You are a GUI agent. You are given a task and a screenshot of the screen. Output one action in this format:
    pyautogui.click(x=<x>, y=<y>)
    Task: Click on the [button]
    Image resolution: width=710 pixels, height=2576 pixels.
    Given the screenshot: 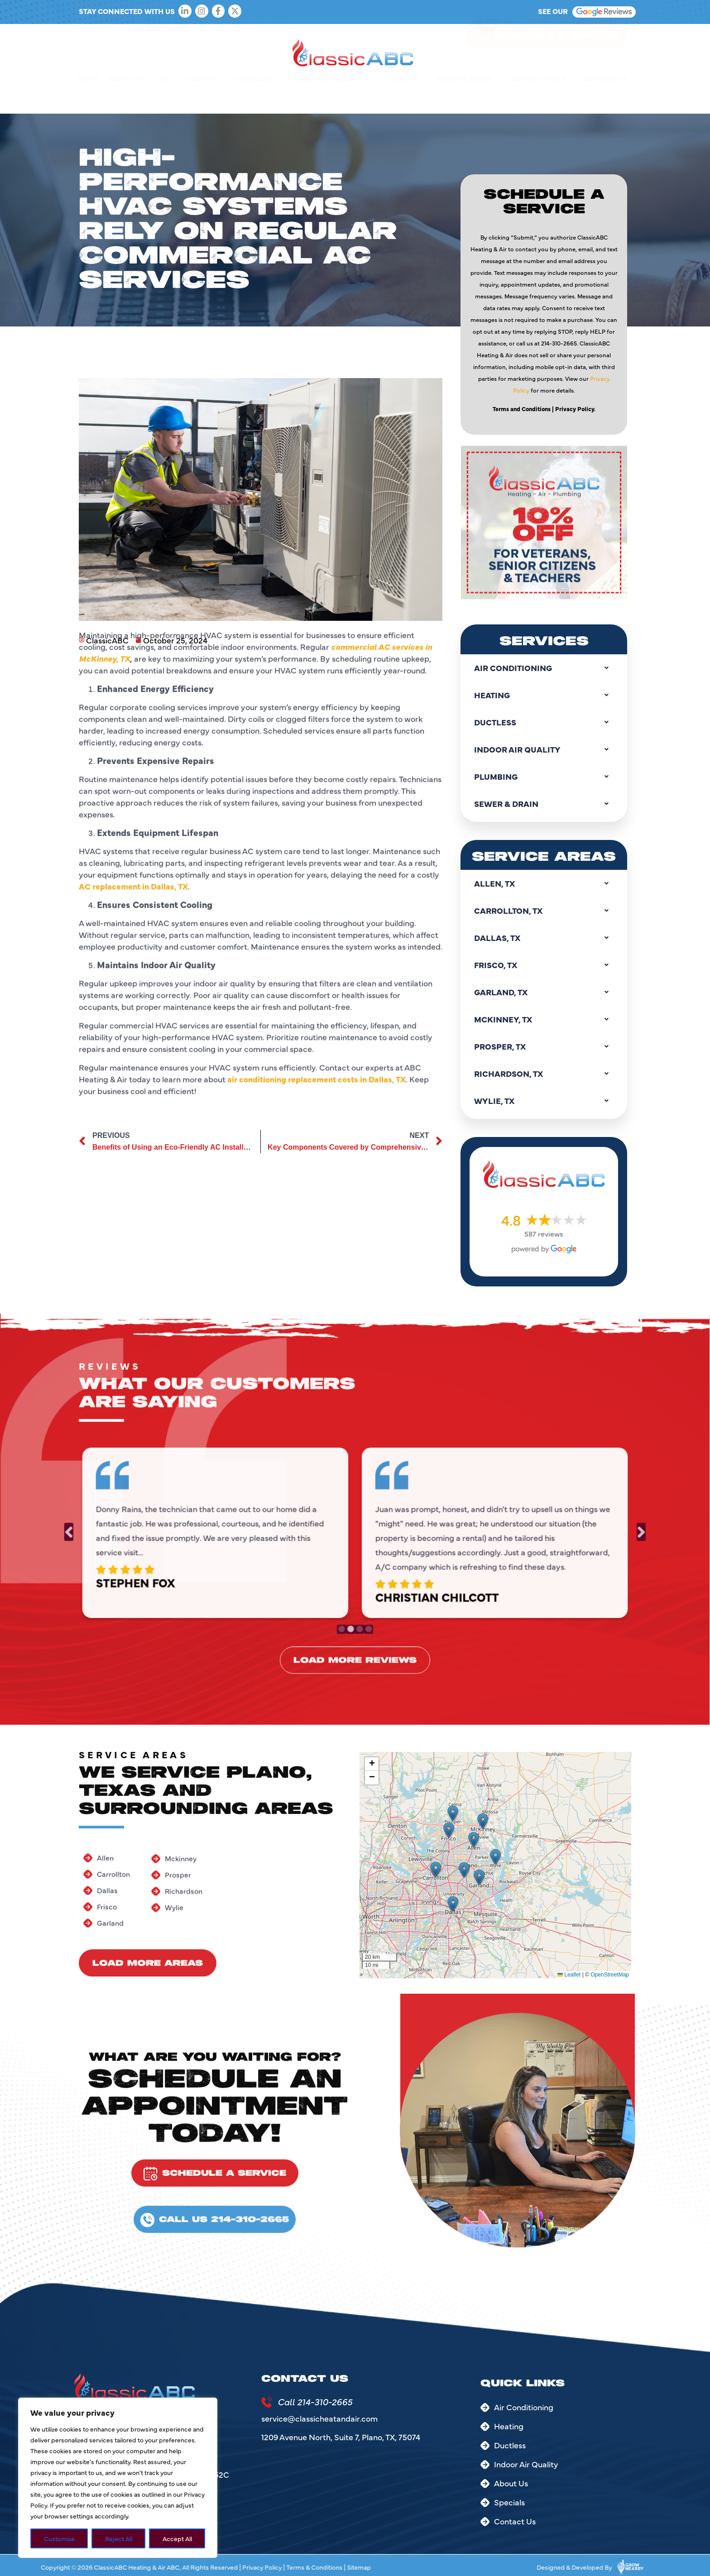 What is the action you would take?
    pyautogui.click(x=435, y=1869)
    